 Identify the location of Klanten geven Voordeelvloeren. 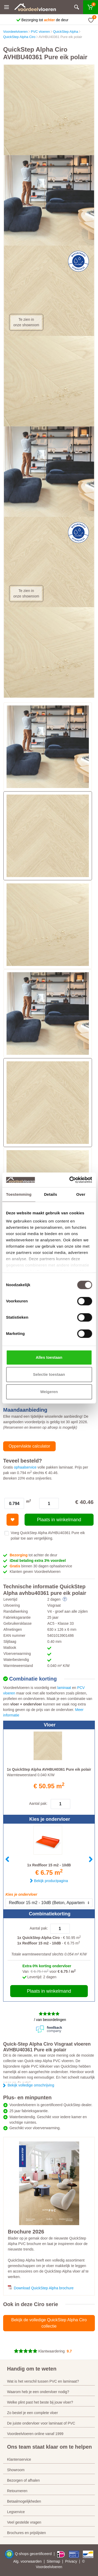
(35, 1571).